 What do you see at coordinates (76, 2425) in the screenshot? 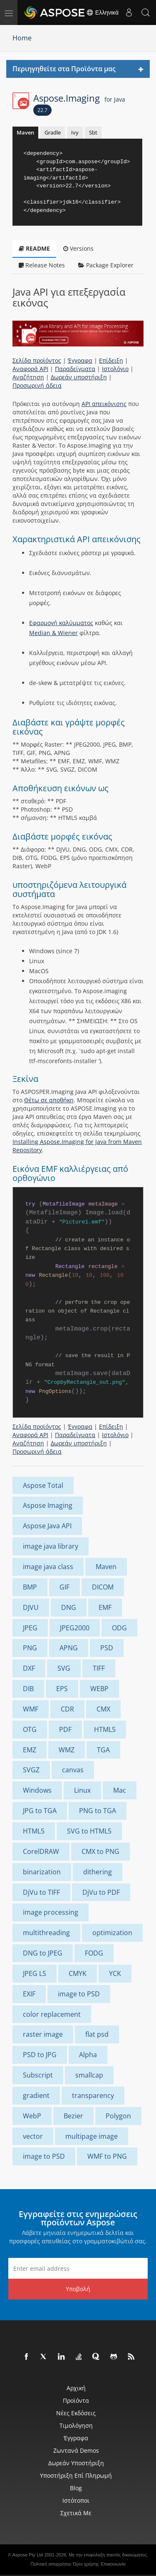
I see `Τιμολόγηση` at bounding box center [76, 2425].